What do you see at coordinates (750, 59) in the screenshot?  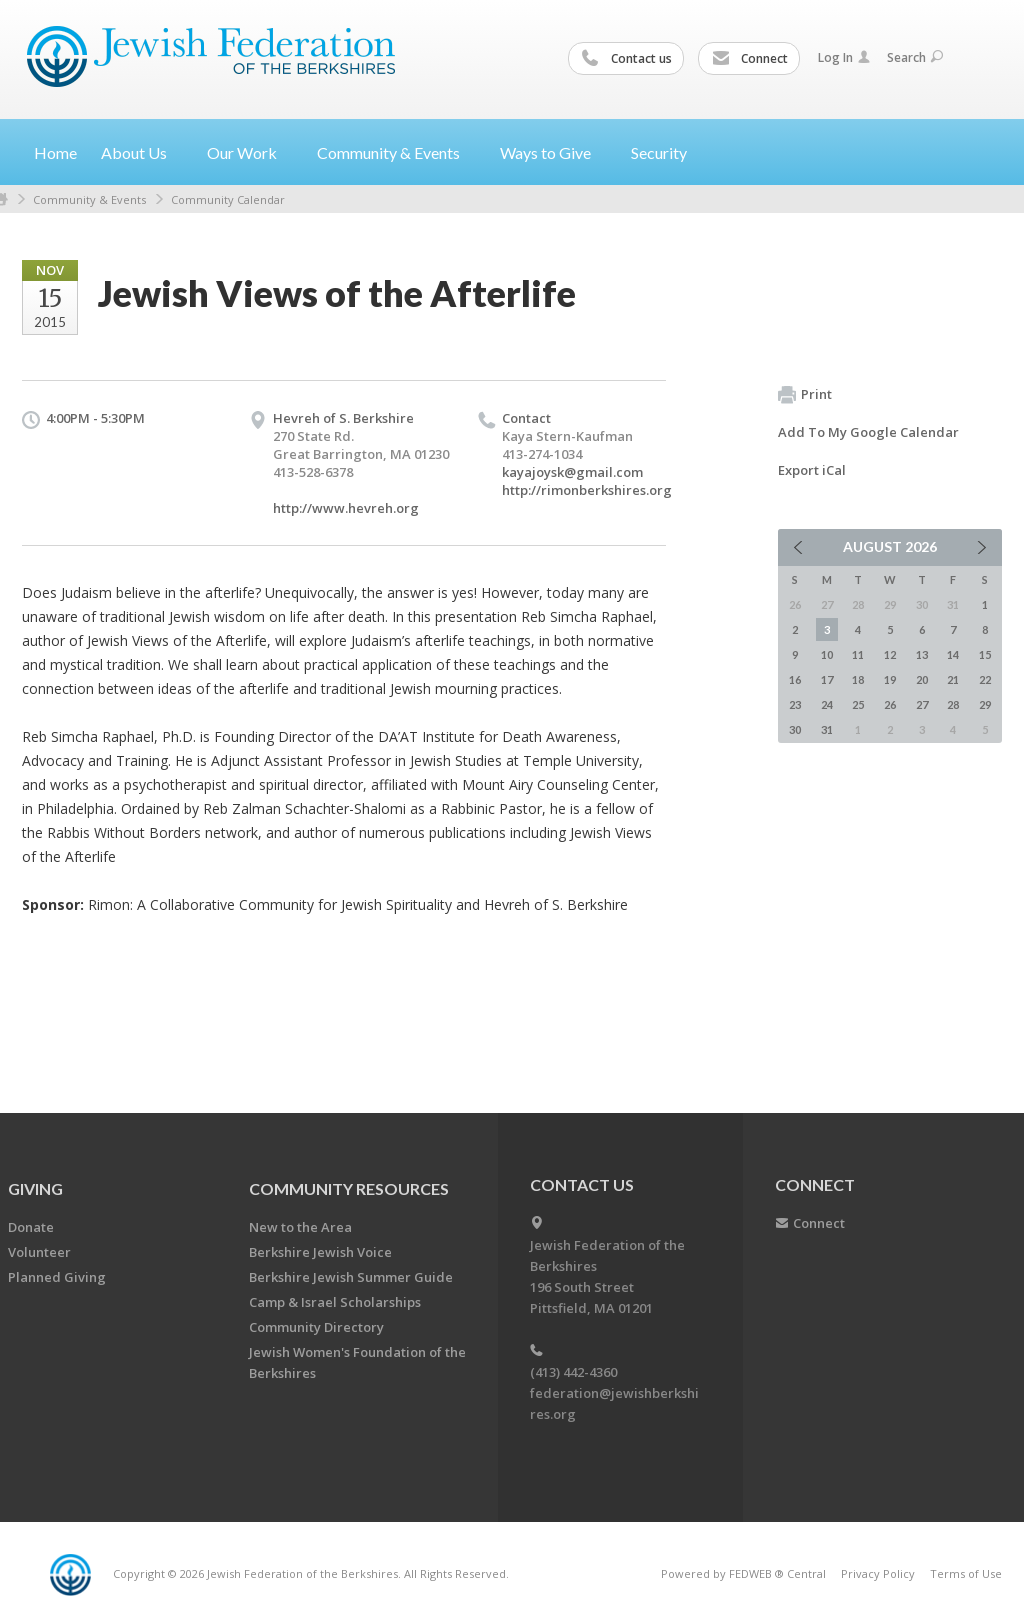 I see `Connect` at bounding box center [750, 59].